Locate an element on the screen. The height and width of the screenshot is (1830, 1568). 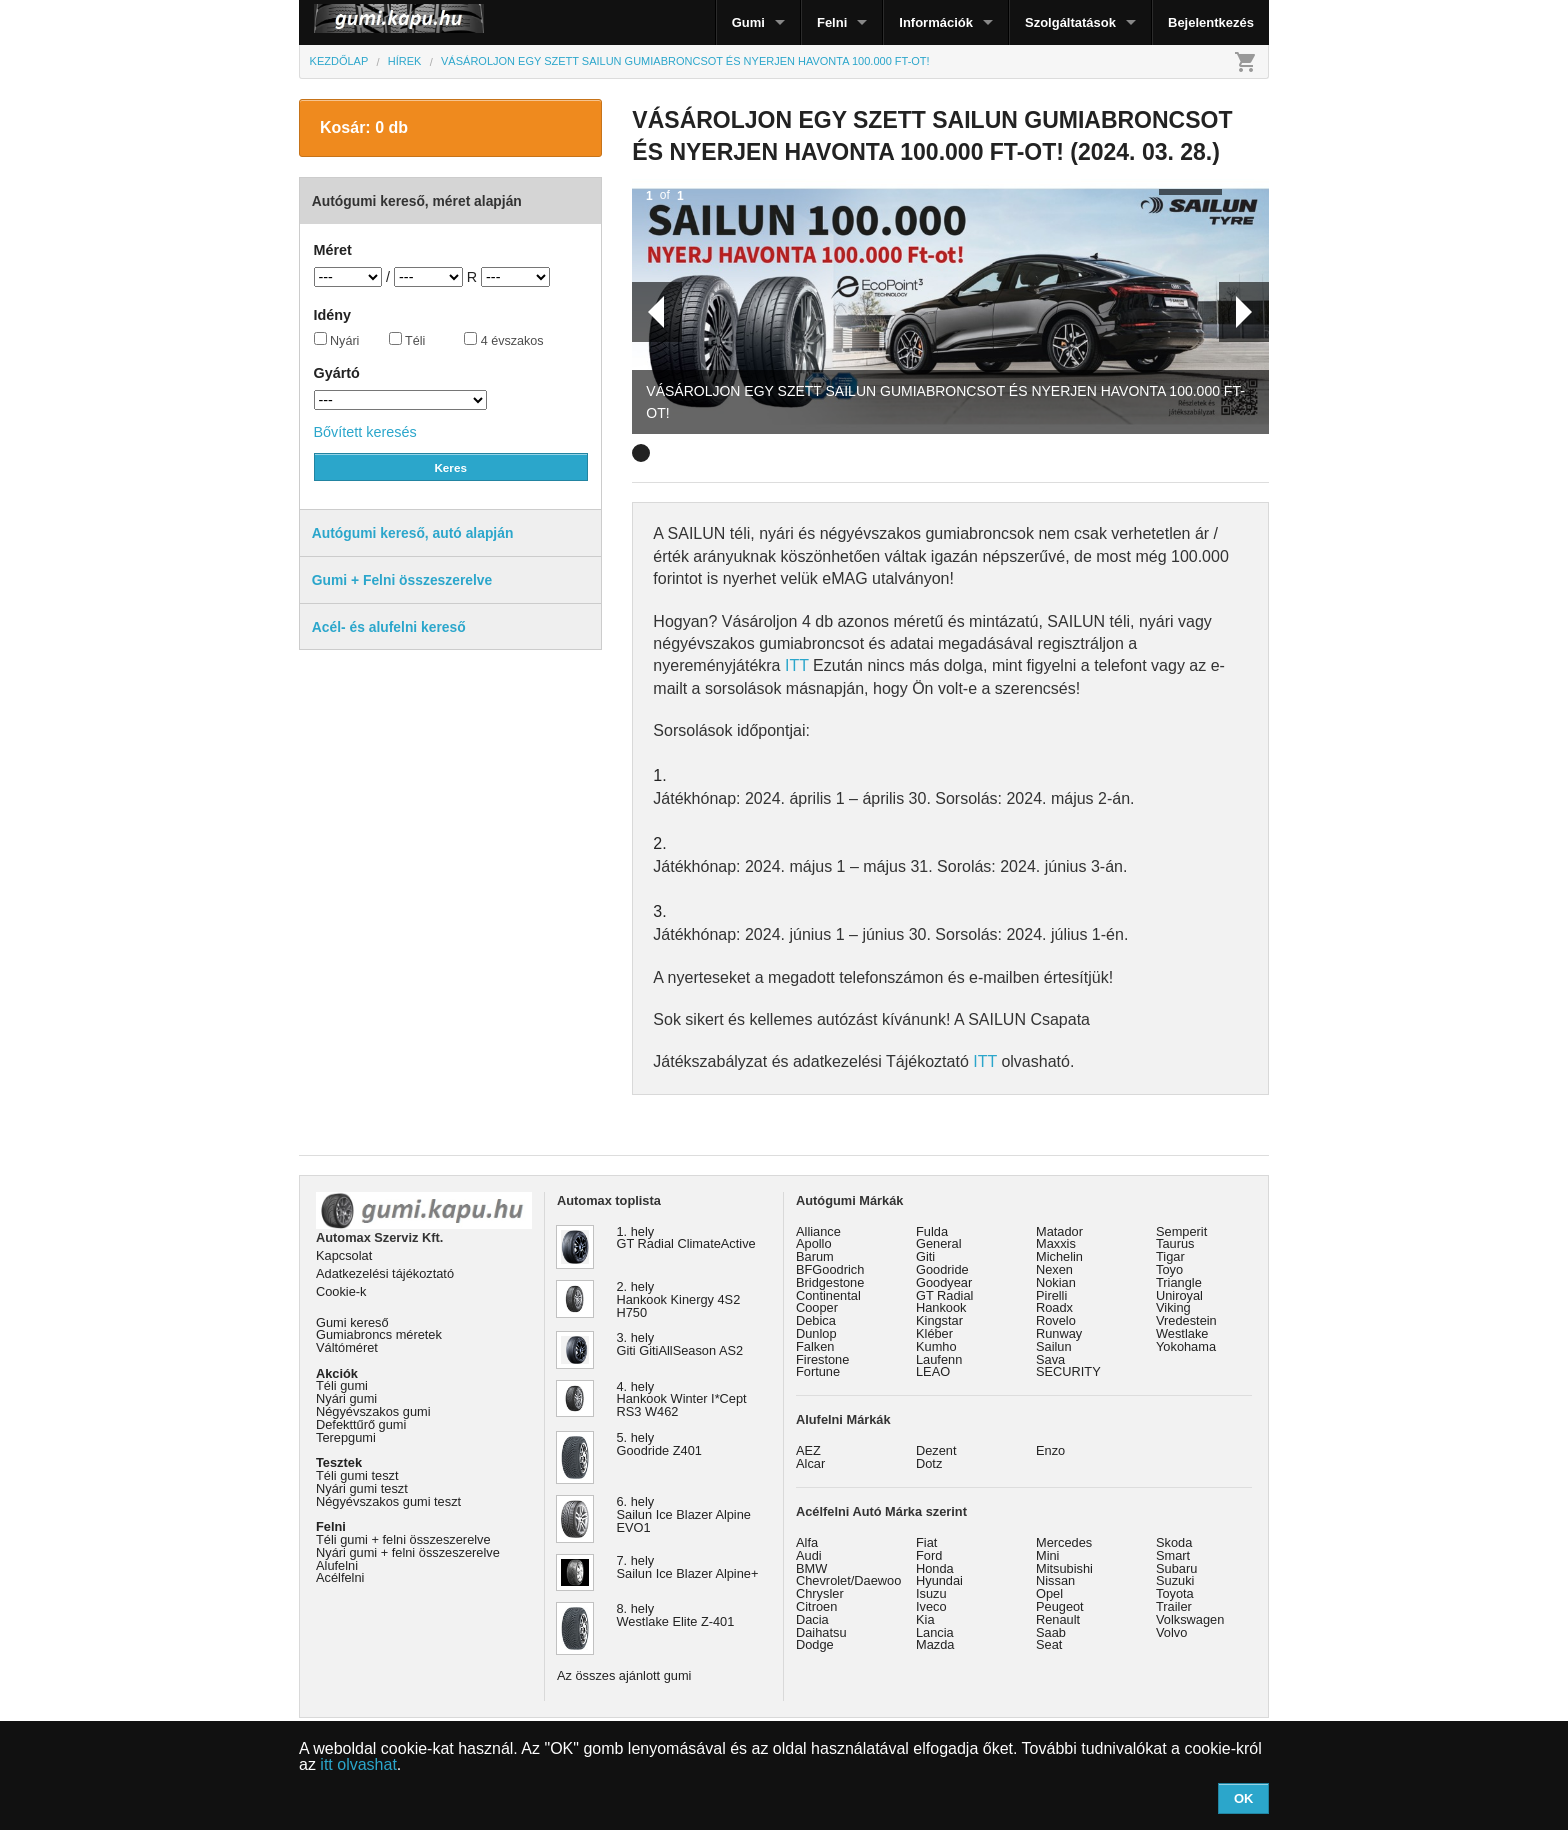
BMW is located at coordinates (811, 1568).